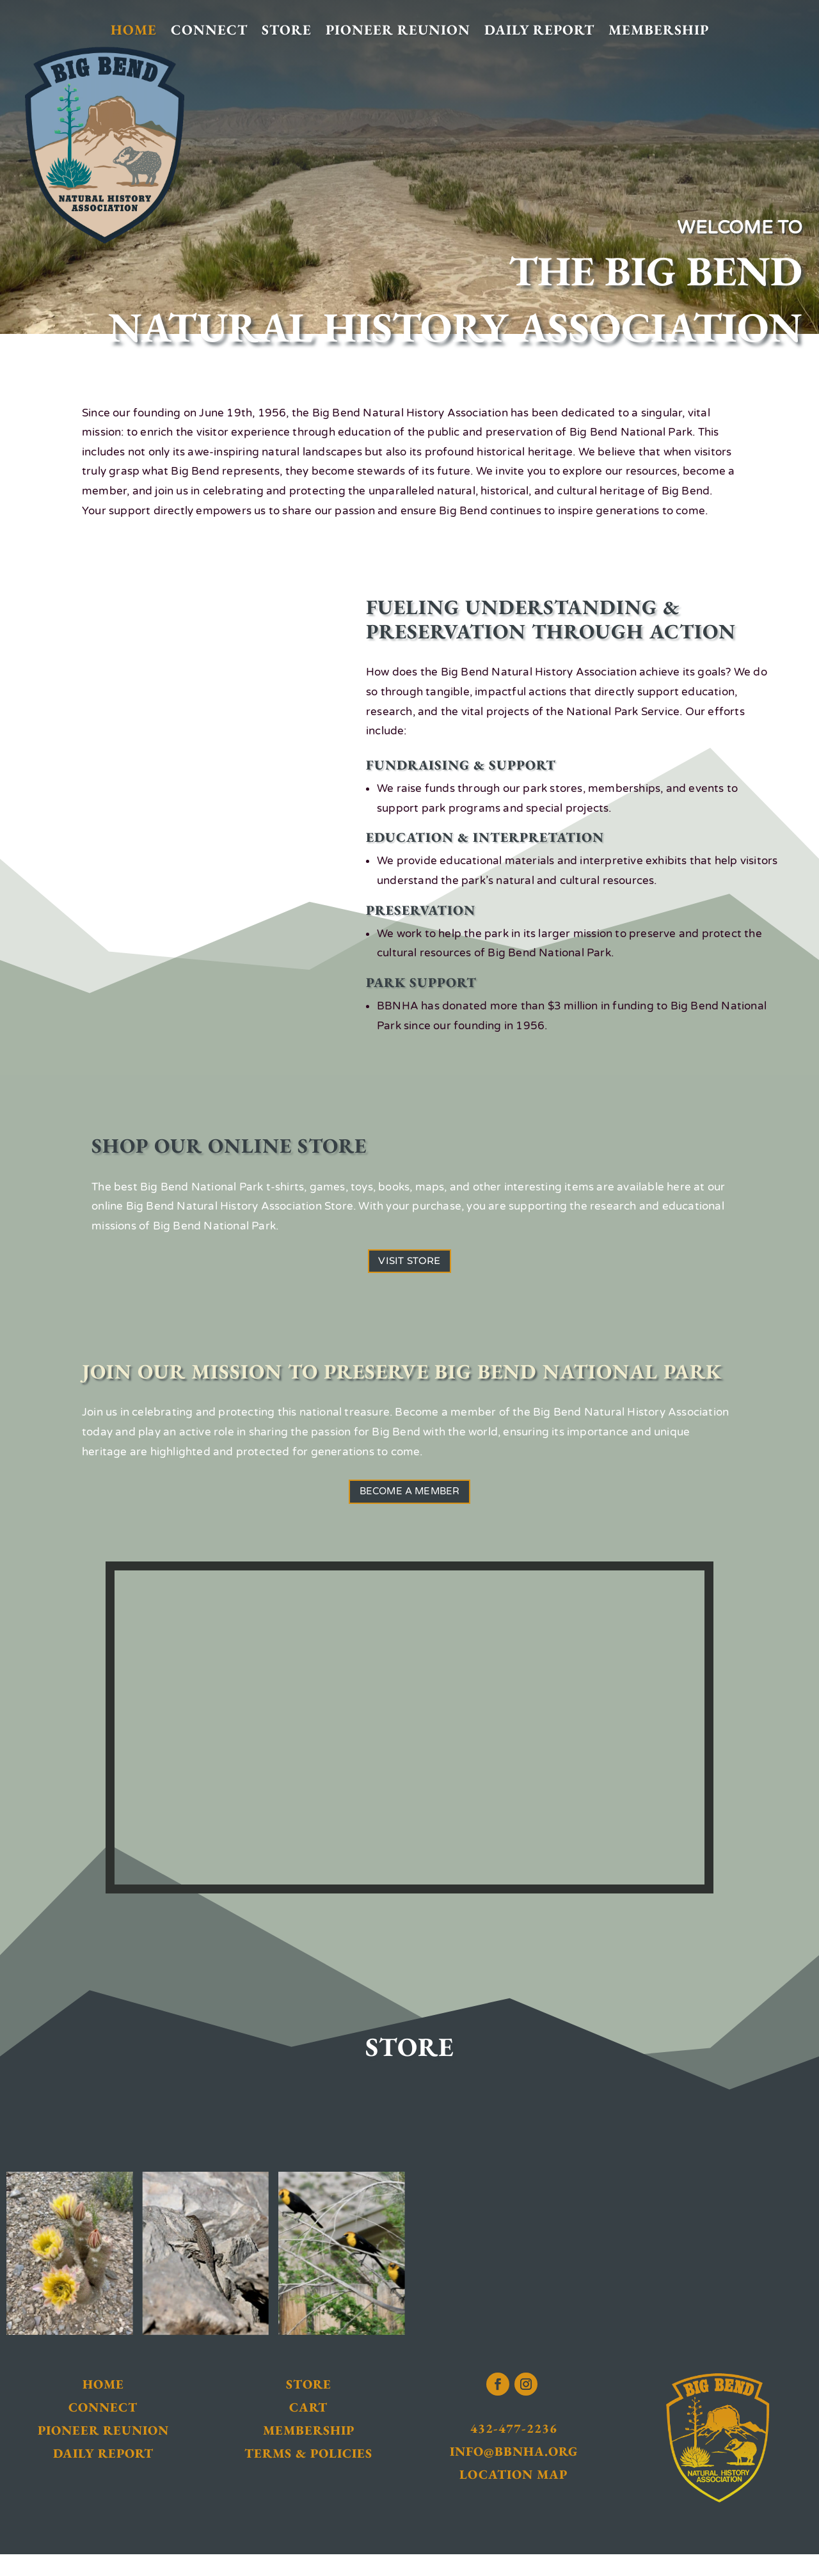 The width and height of the screenshot is (819, 2576). I want to click on Store, so click(287, 30).